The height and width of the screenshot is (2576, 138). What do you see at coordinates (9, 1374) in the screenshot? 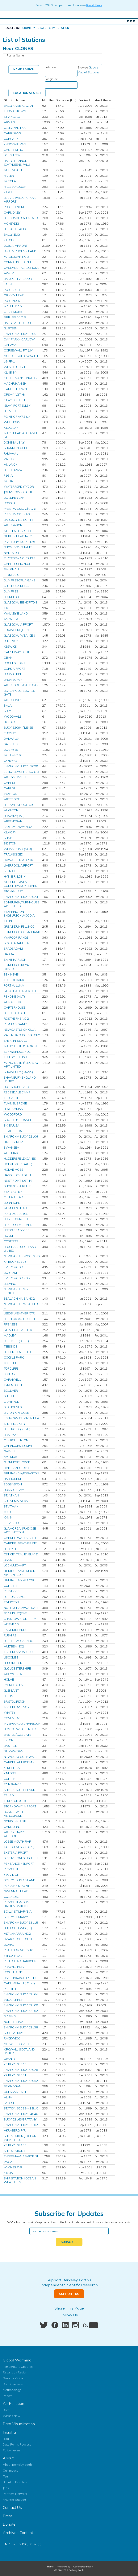
I see `FOYERS` at bounding box center [9, 1374].